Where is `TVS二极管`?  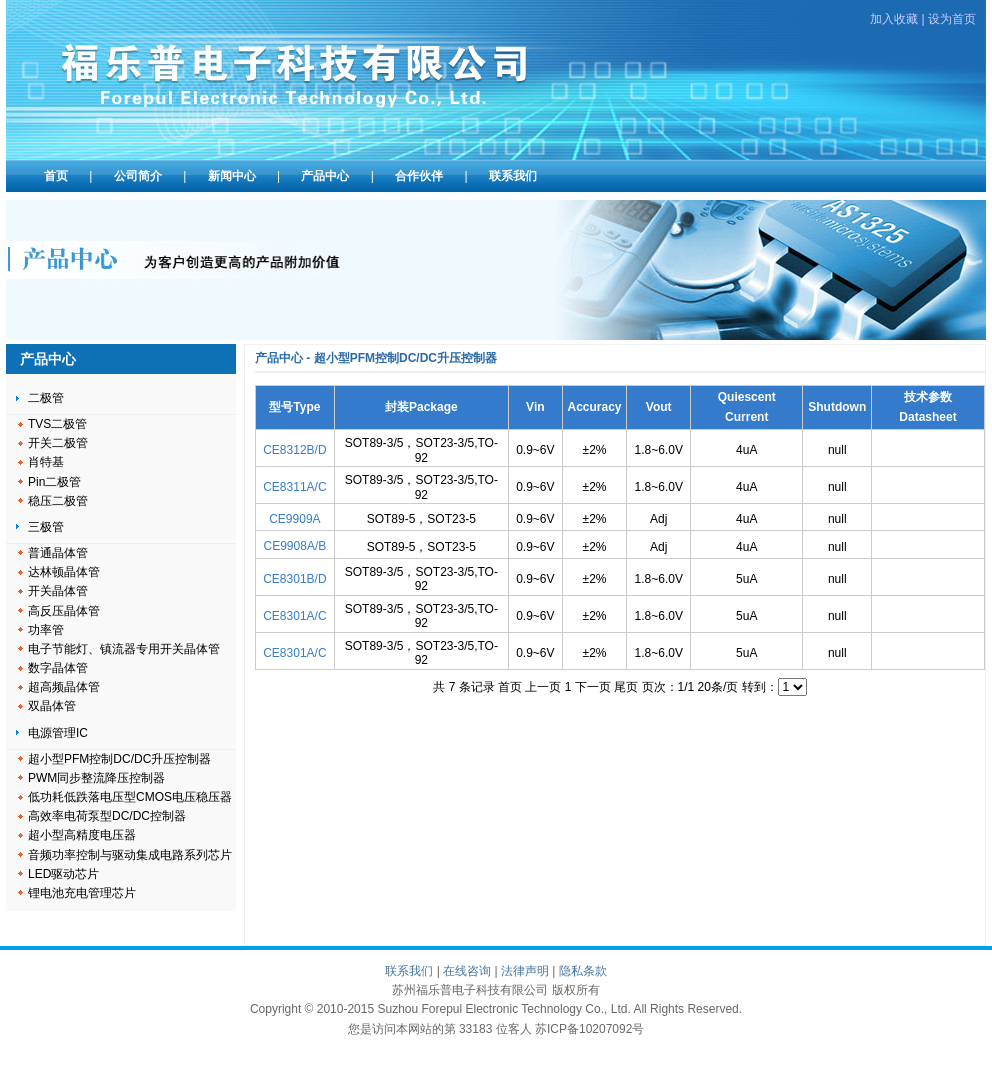
TVS二极管 is located at coordinates (57, 424).